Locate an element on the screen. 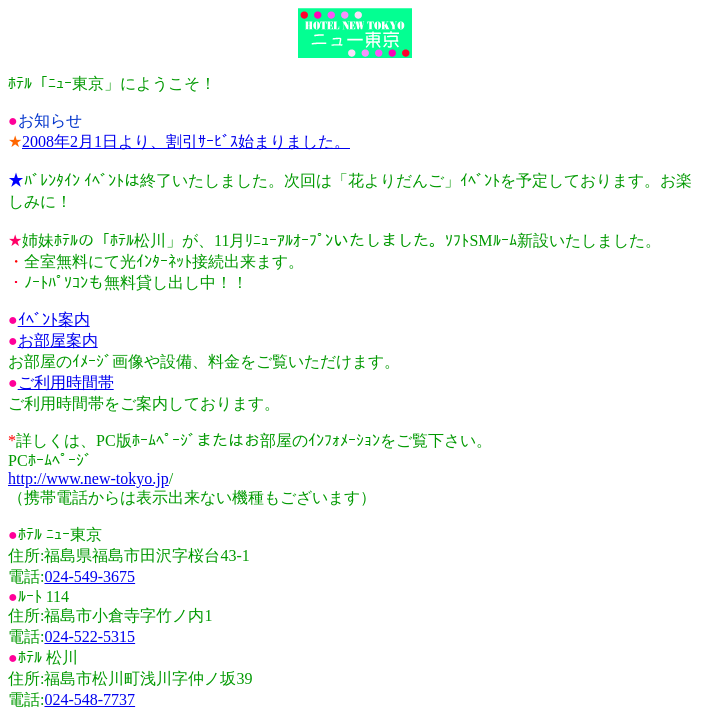  http://www.new-tokyo.jp is located at coordinates (88, 478).